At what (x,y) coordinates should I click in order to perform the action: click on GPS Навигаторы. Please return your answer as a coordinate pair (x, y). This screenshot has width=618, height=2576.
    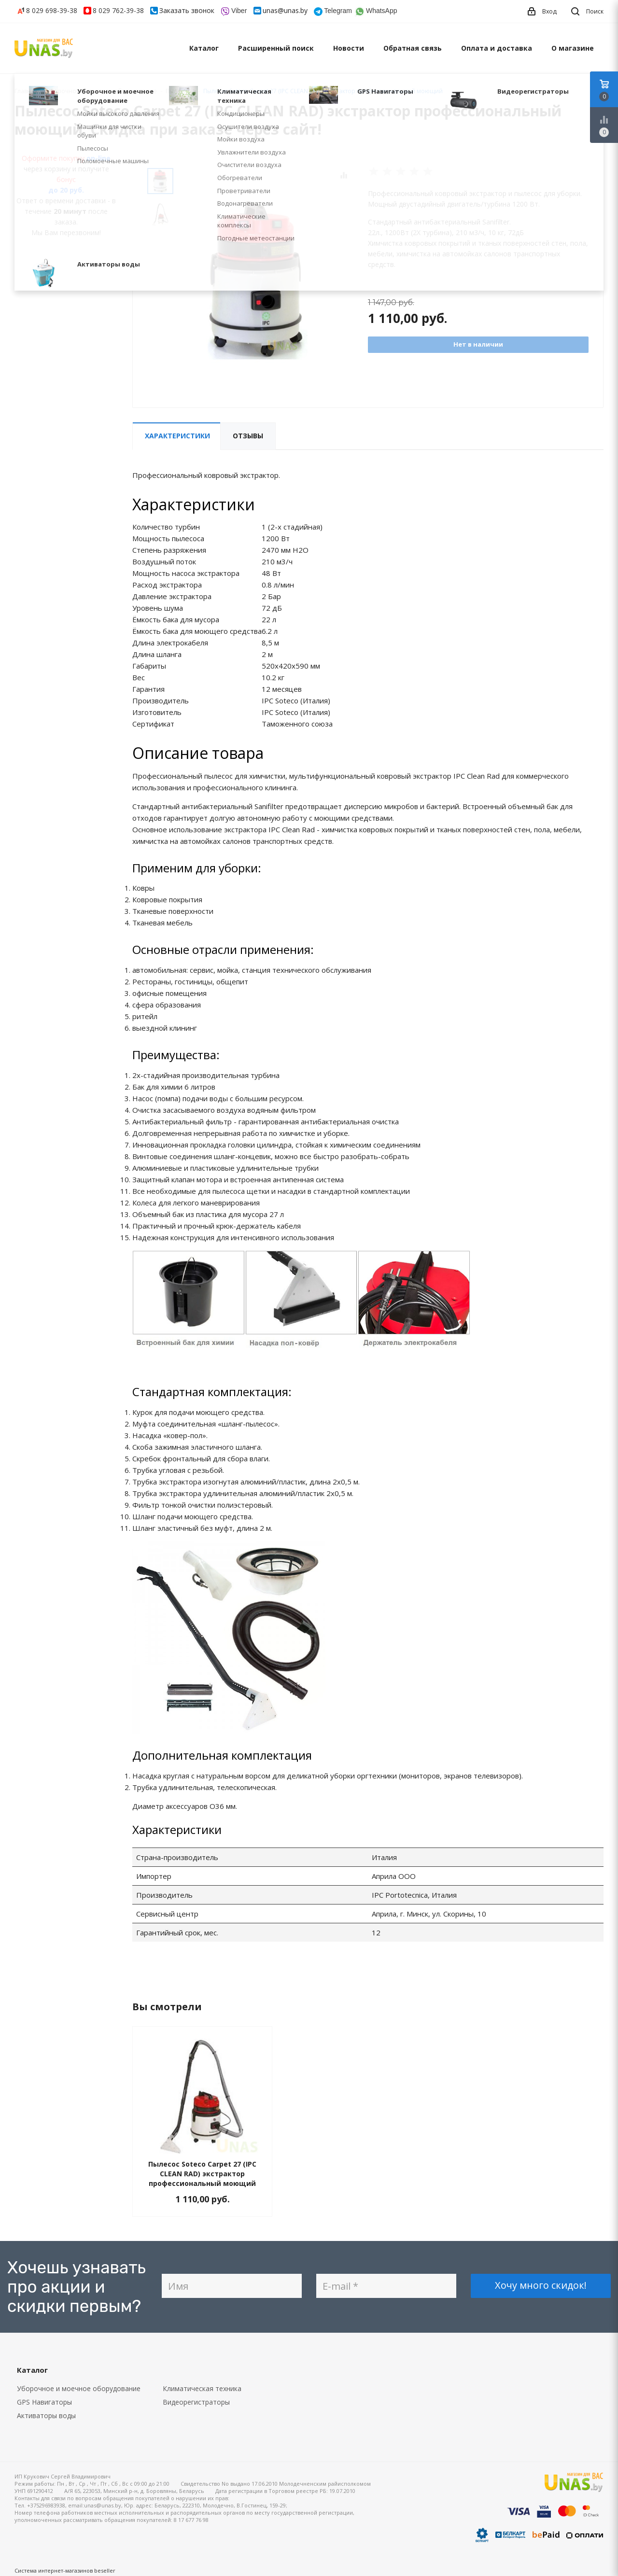
    Looking at the image, I should click on (44, 2402).